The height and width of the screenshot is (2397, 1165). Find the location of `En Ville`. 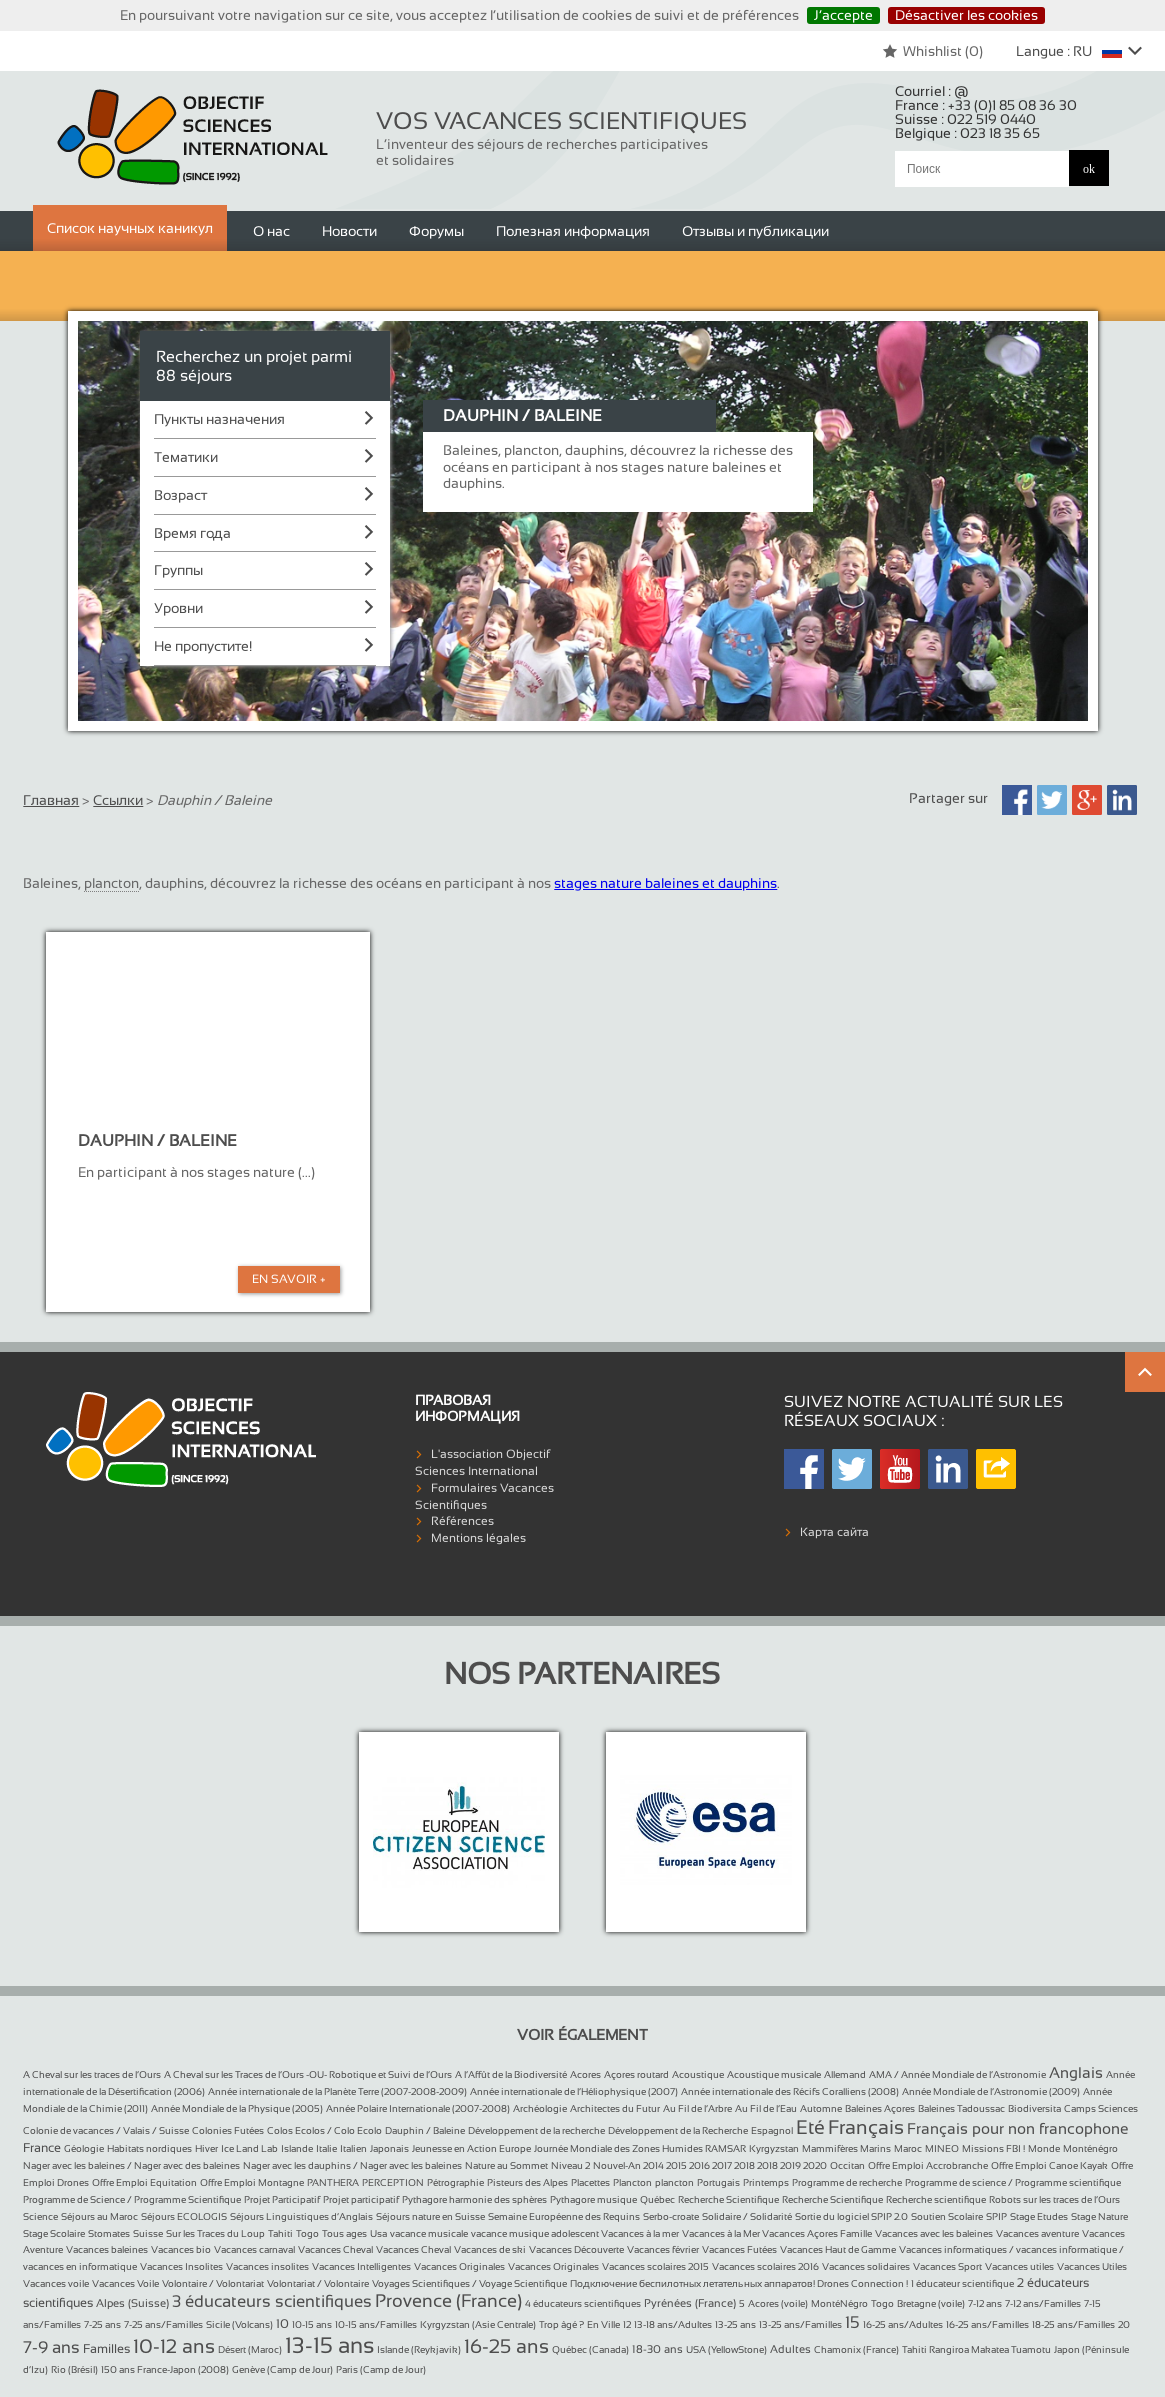

En Ville is located at coordinates (603, 2324).